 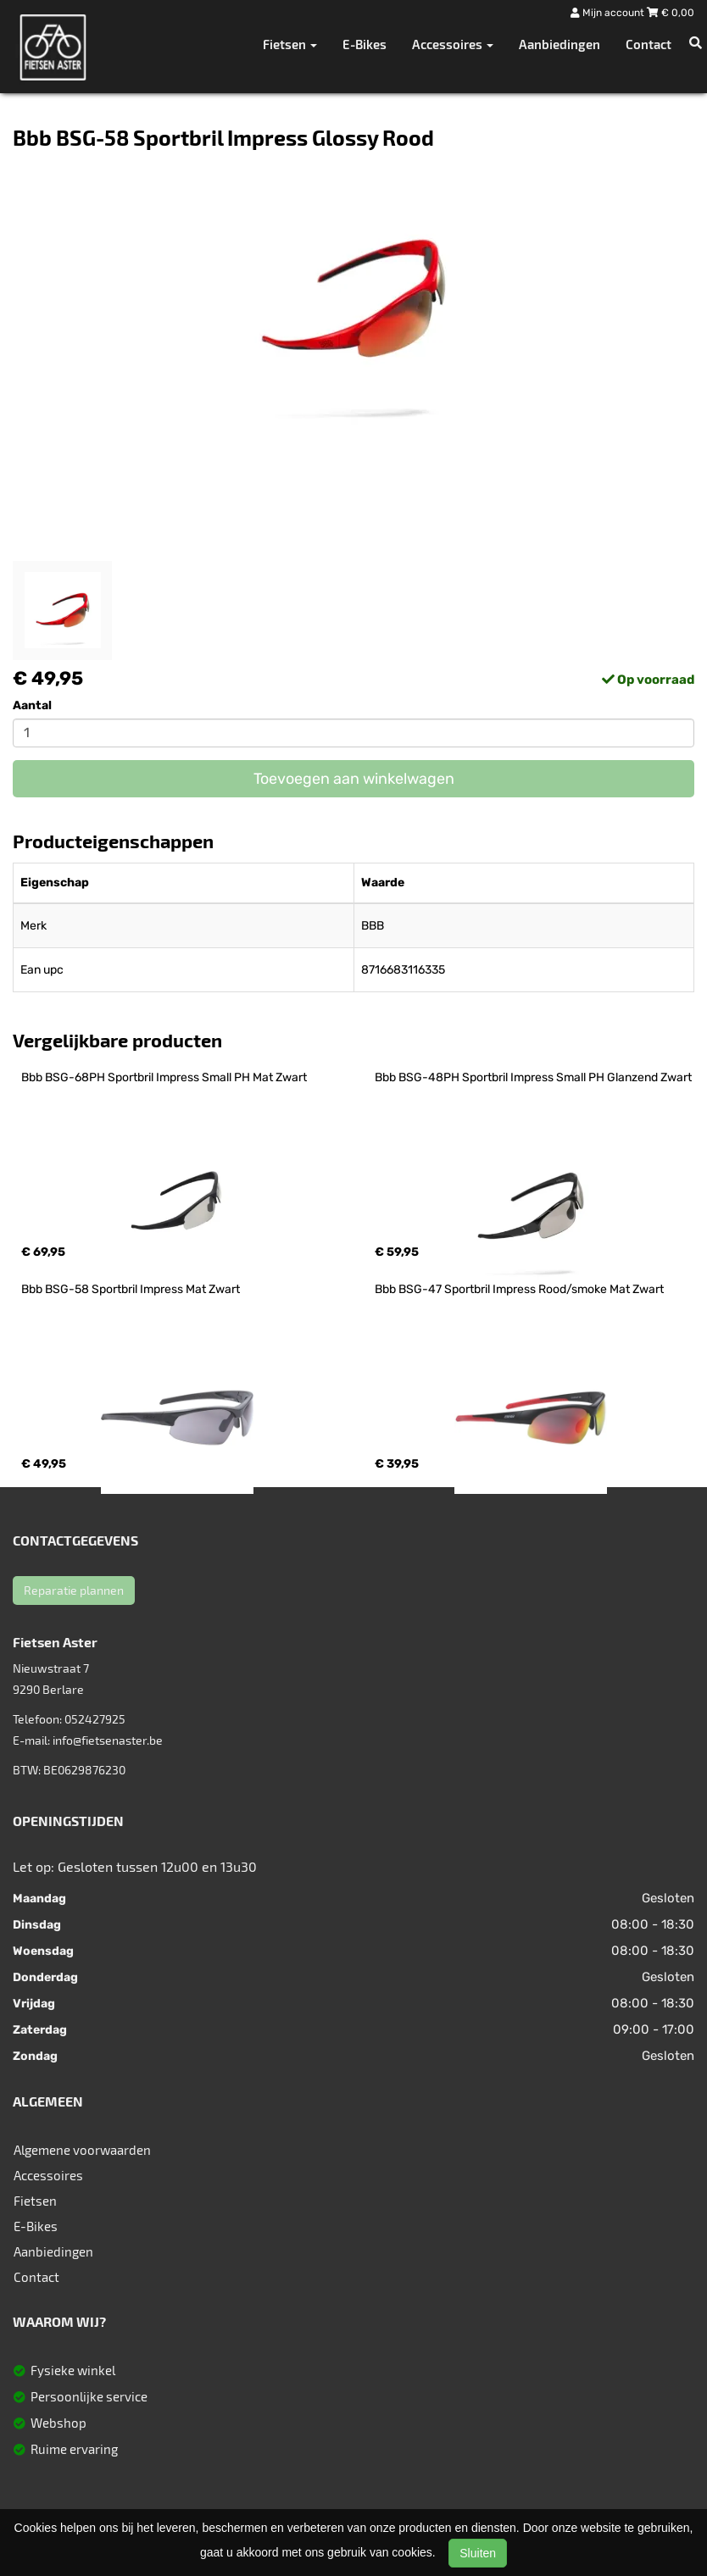 What do you see at coordinates (609, 13) in the screenshot?
I see `Mijn account` at bounding box center [609, 13].